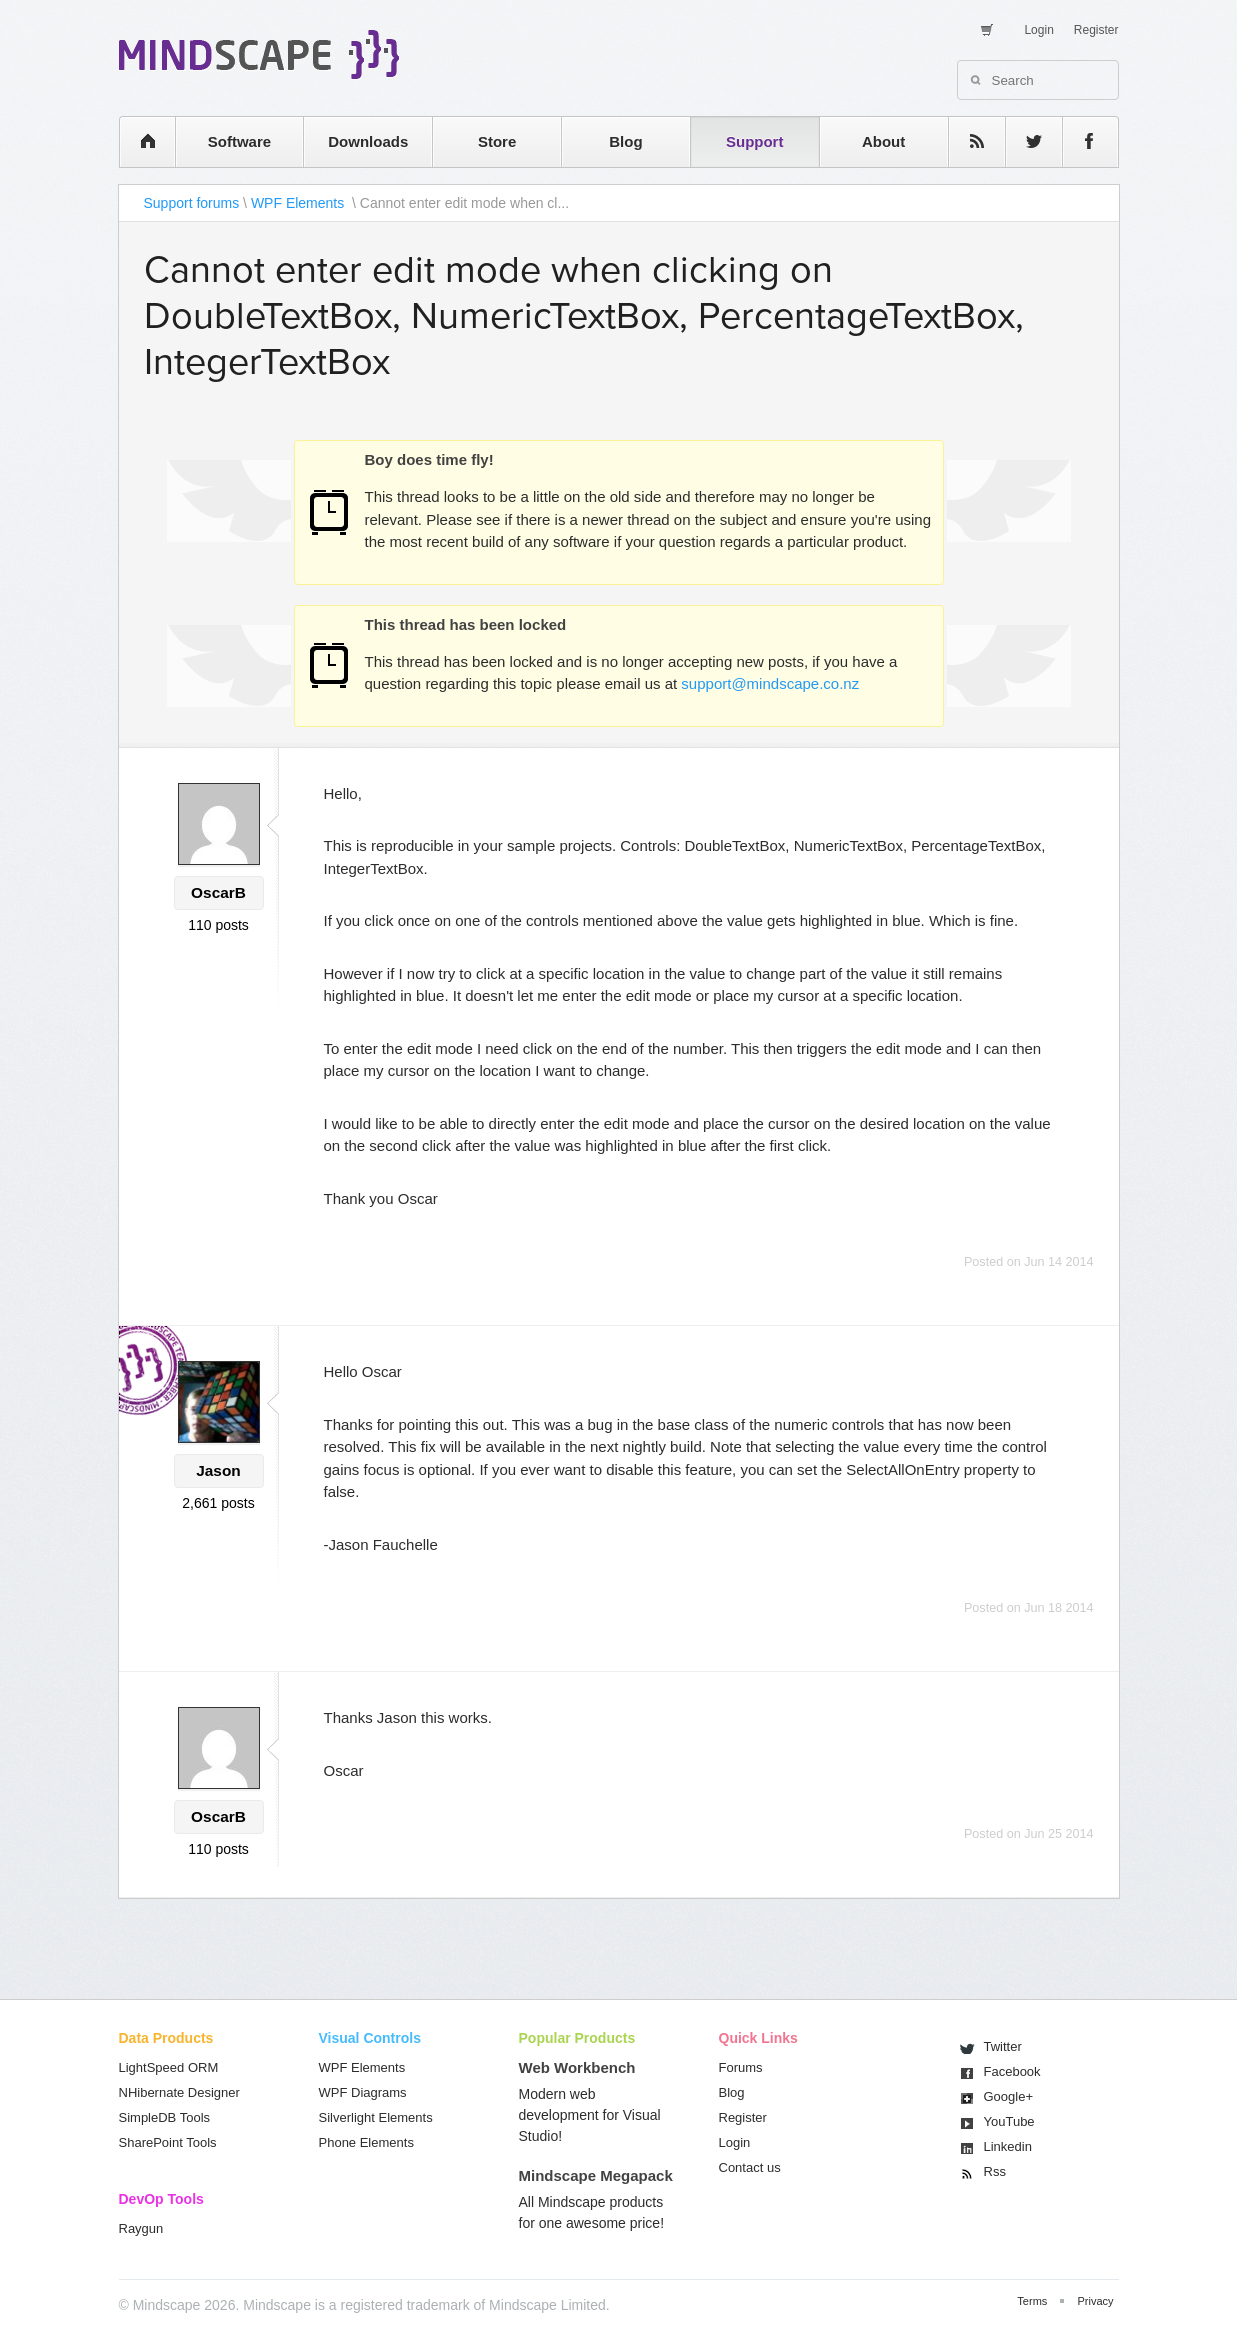  What do you see at coordinates (366, 2142) in the screenshot?
I see `Phone Elements` at bounding box center [366, 2142].